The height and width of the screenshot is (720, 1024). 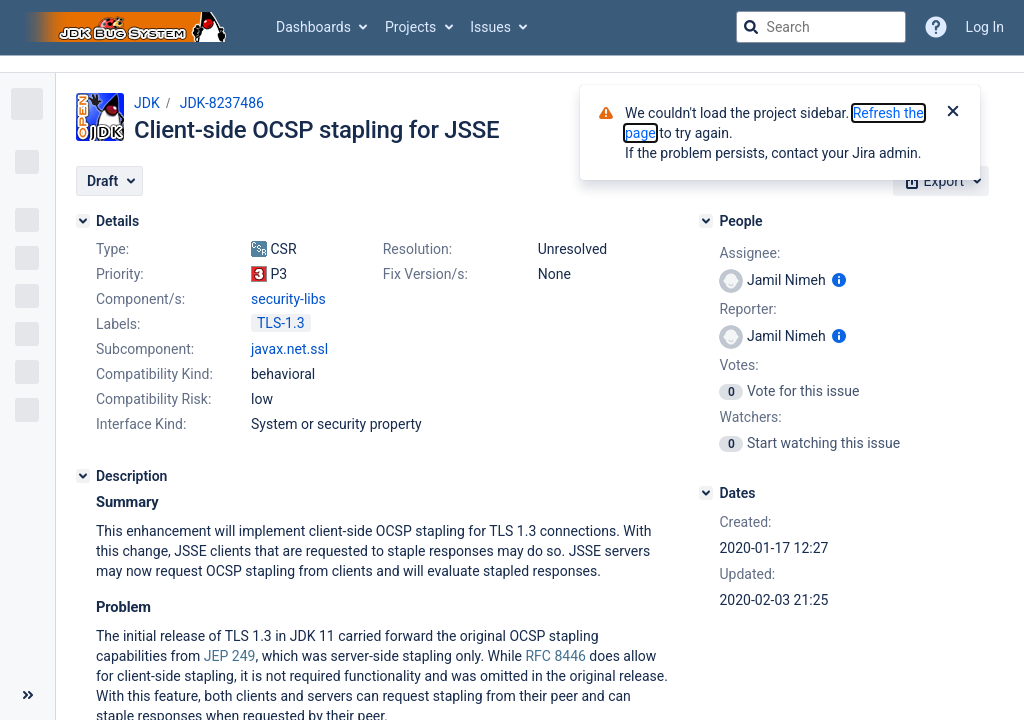 What do you see at coordinates (222, 103) in the screenshot?
I see `JDK-8237486` at bounding box center [222, 103].